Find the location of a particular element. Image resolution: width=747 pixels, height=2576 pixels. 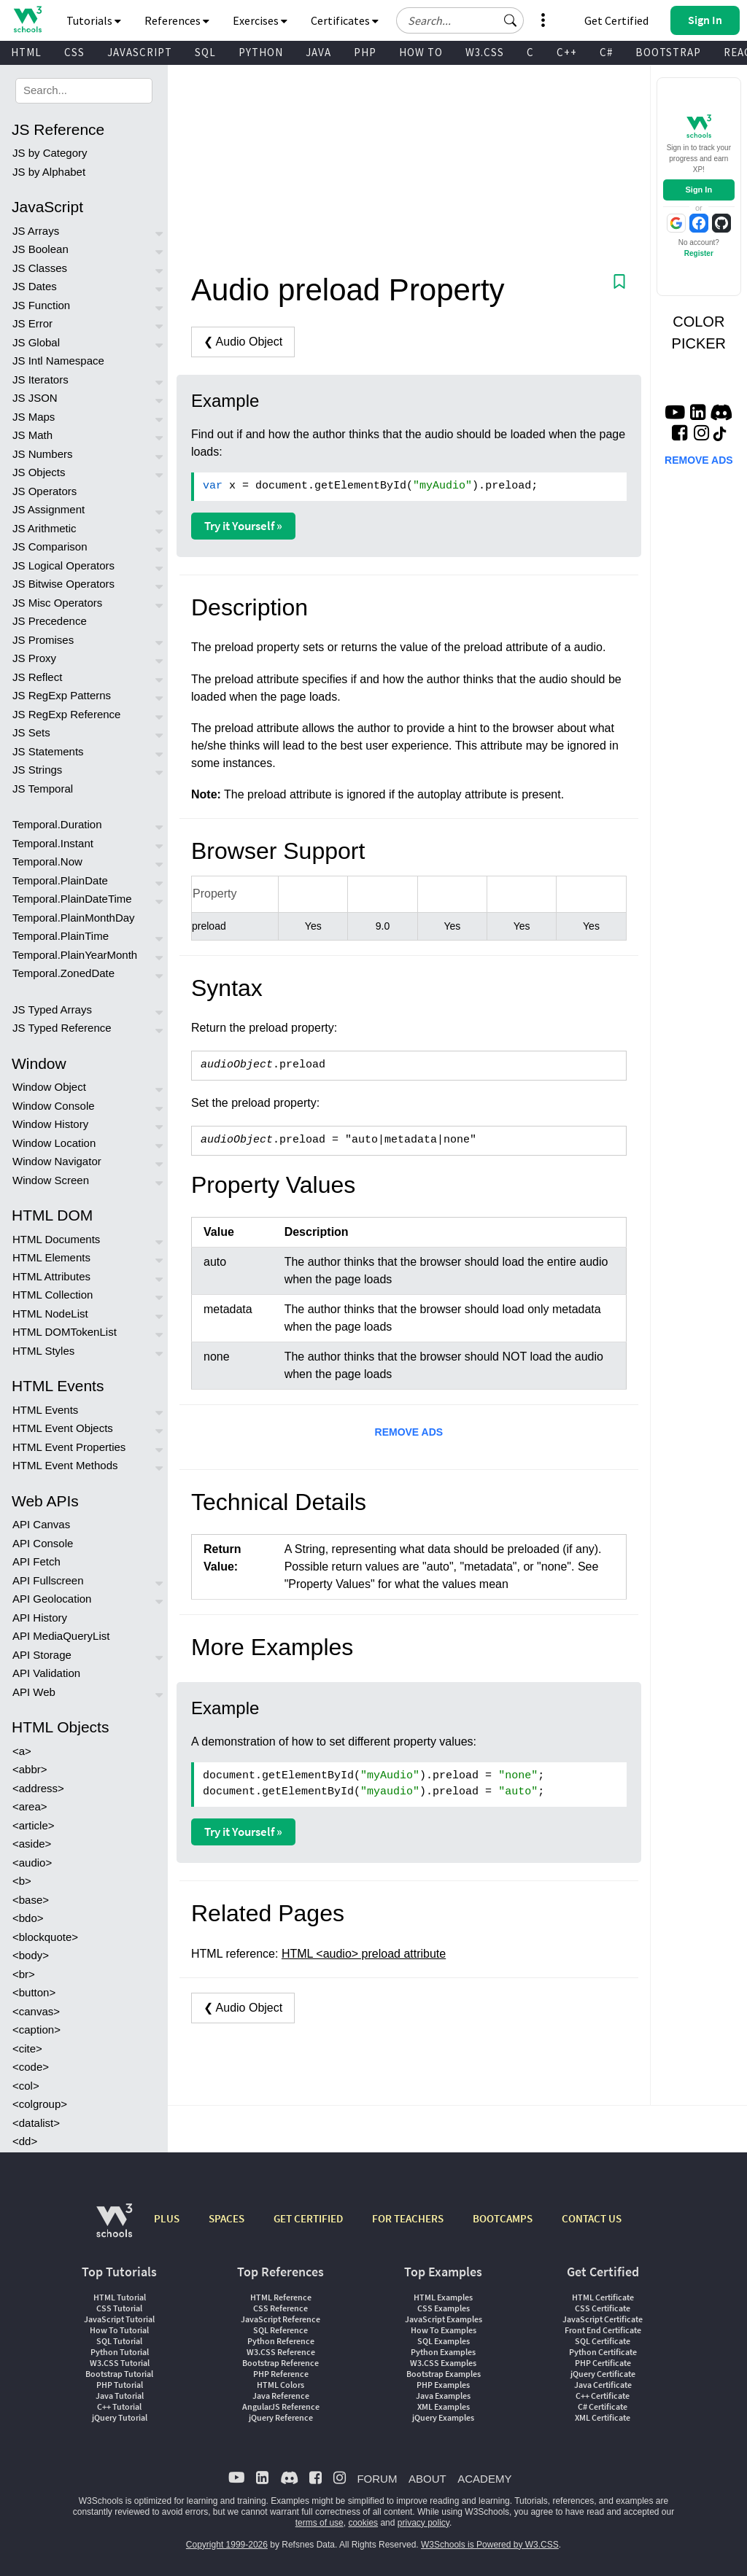

ACADEMY is located at coordinates (484, 2478).